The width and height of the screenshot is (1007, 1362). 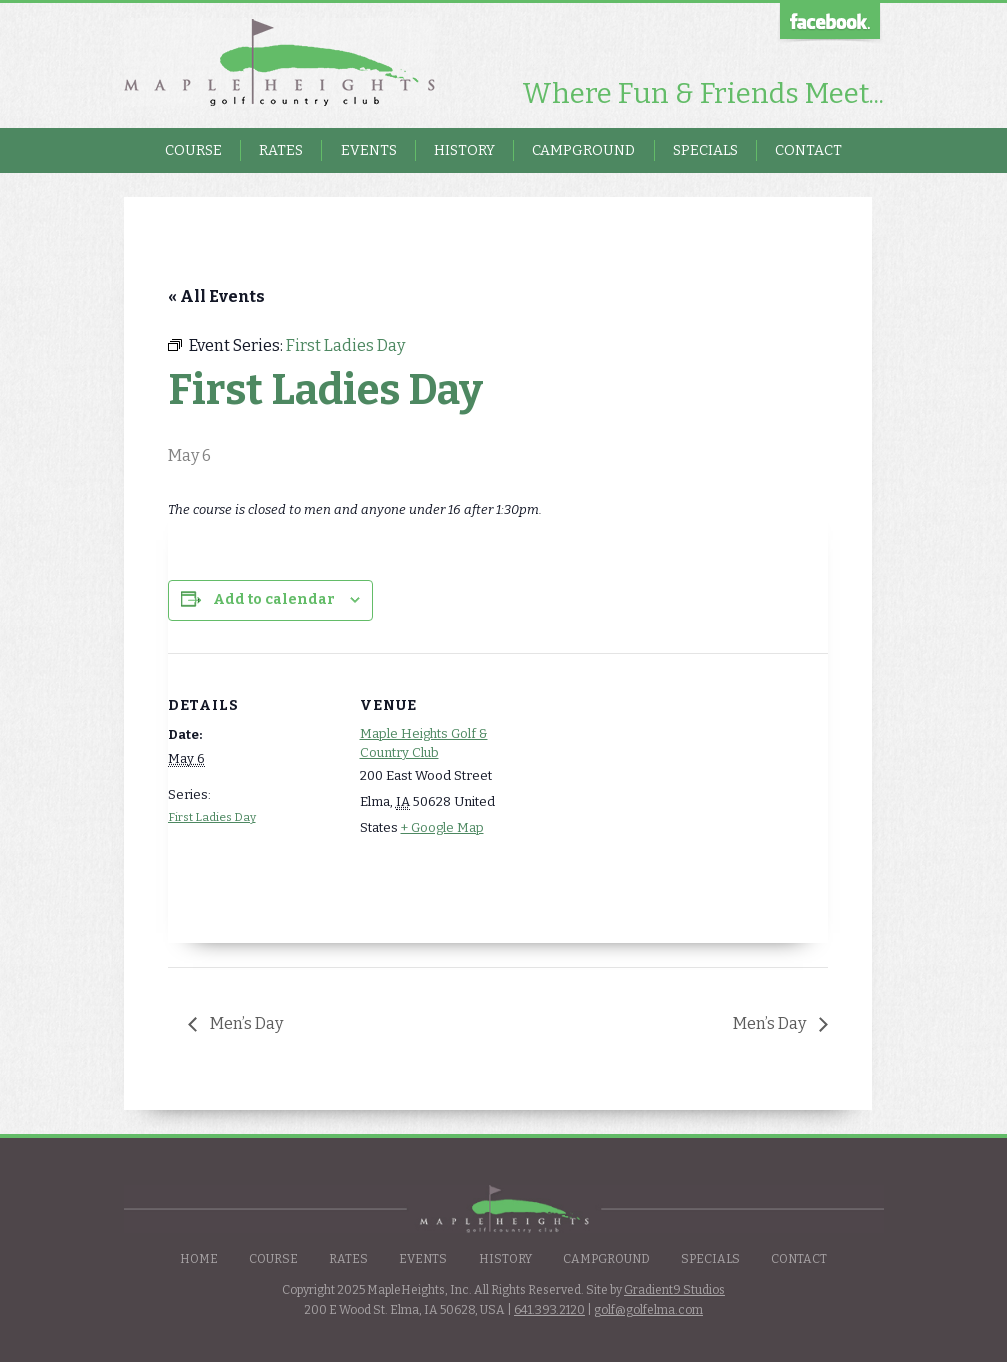 I want to click on Add to calendar [View links to add events to your calendar], so click(x=274, y=599).